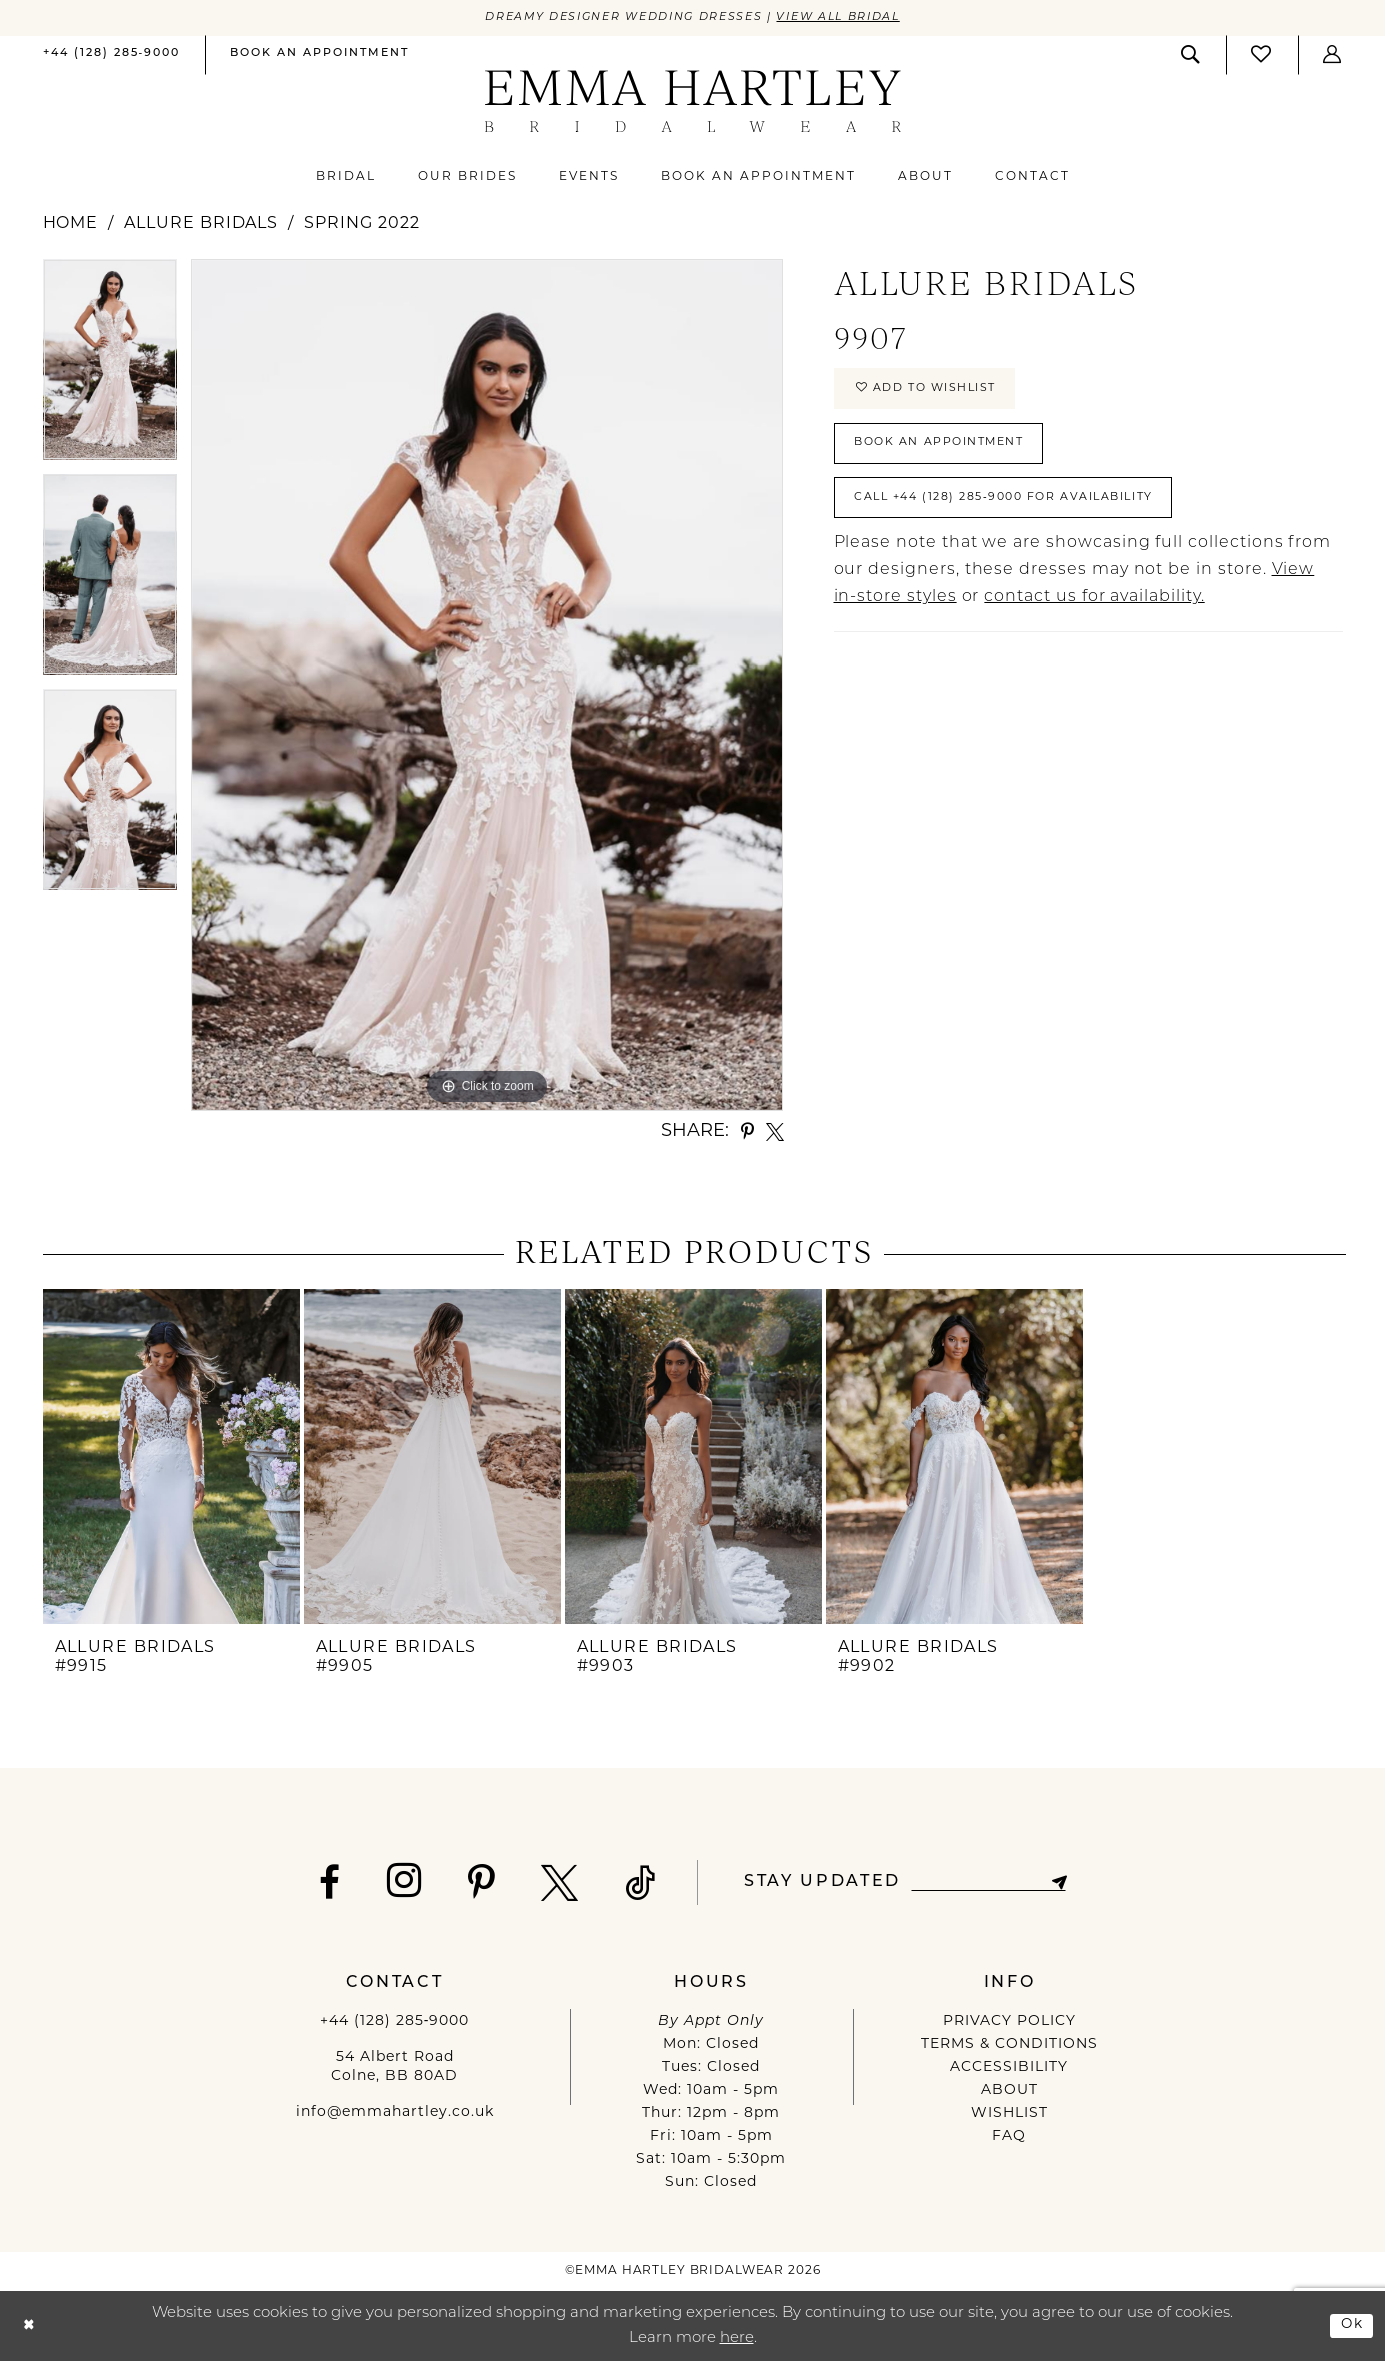  I want to click on Home, so click(71, 225).